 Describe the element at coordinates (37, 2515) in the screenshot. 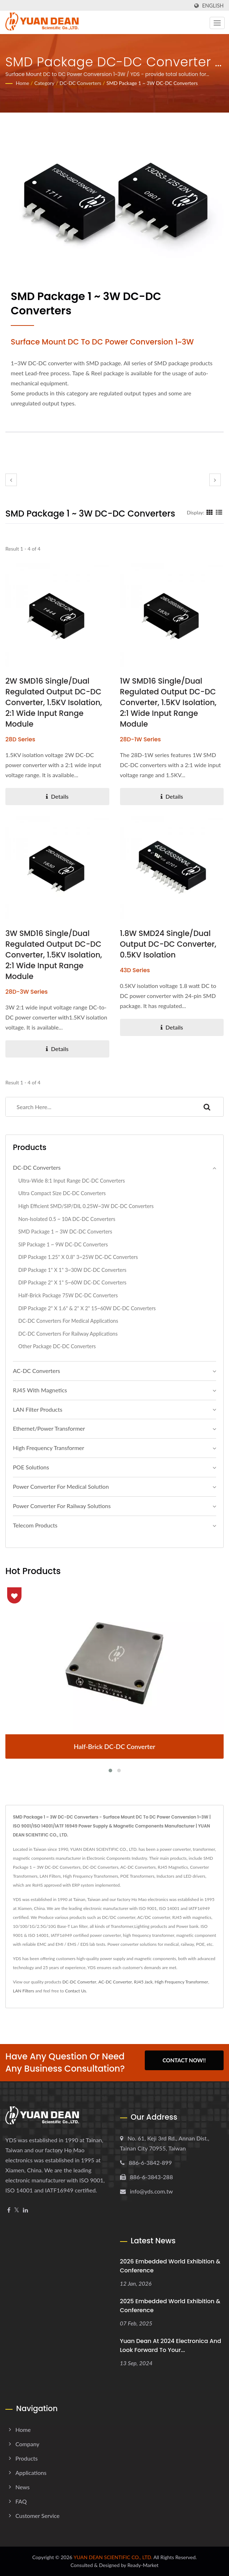

I see `Customer Service` at that location.